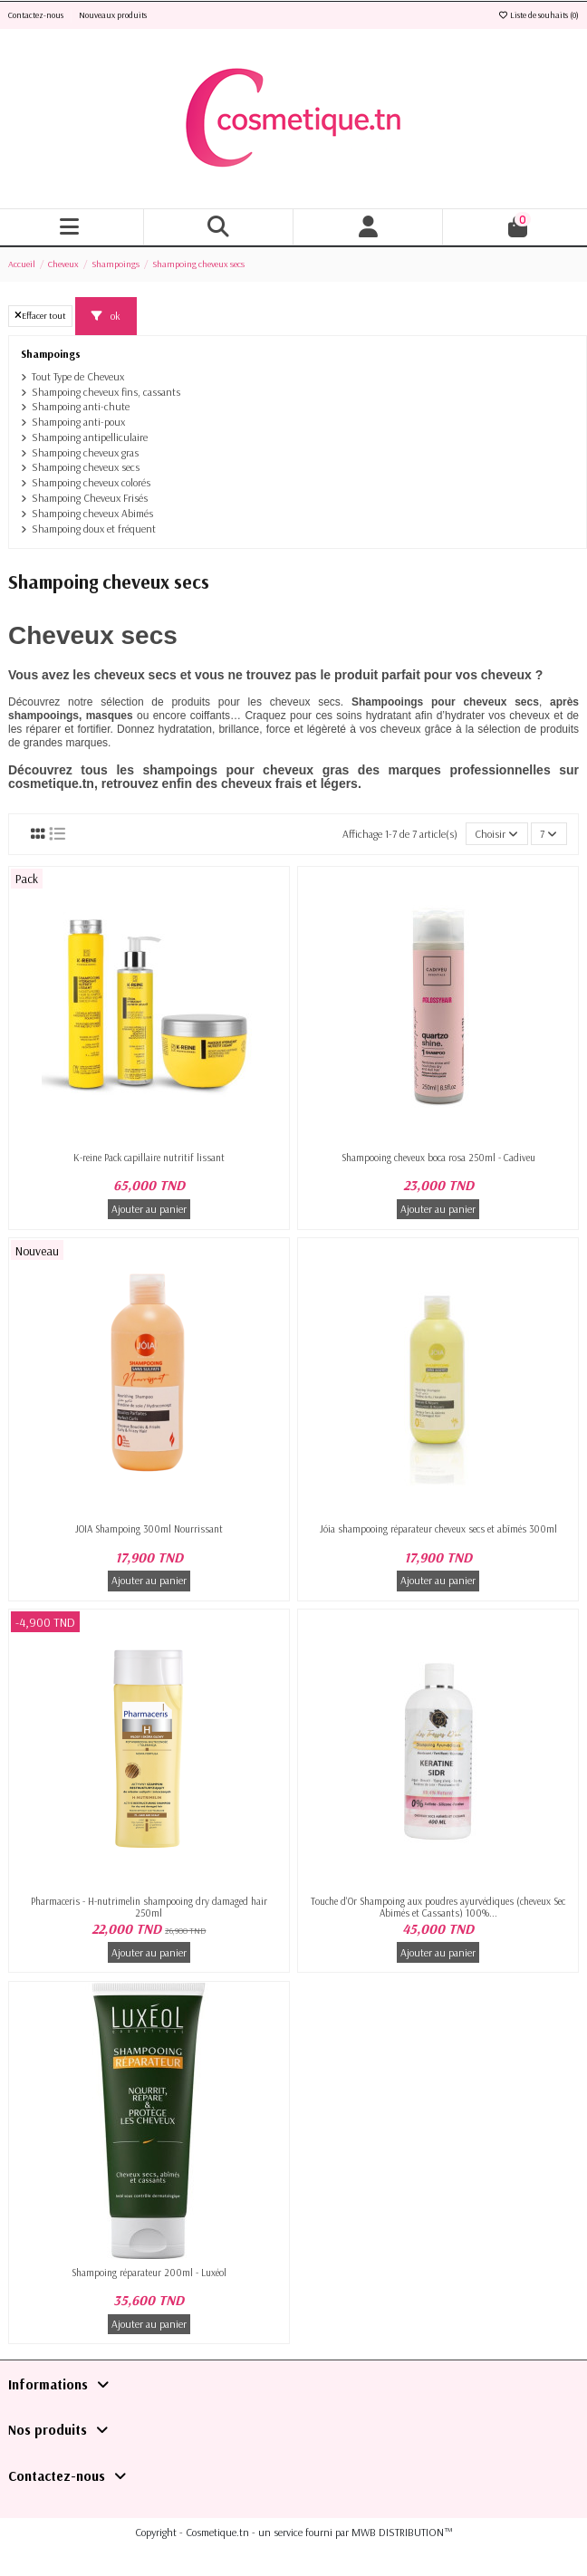 Image resolution: width=587 pixels, height=2576 pixels. I want to click on Shampoing Cheveux Frisés, so click(90, 498).